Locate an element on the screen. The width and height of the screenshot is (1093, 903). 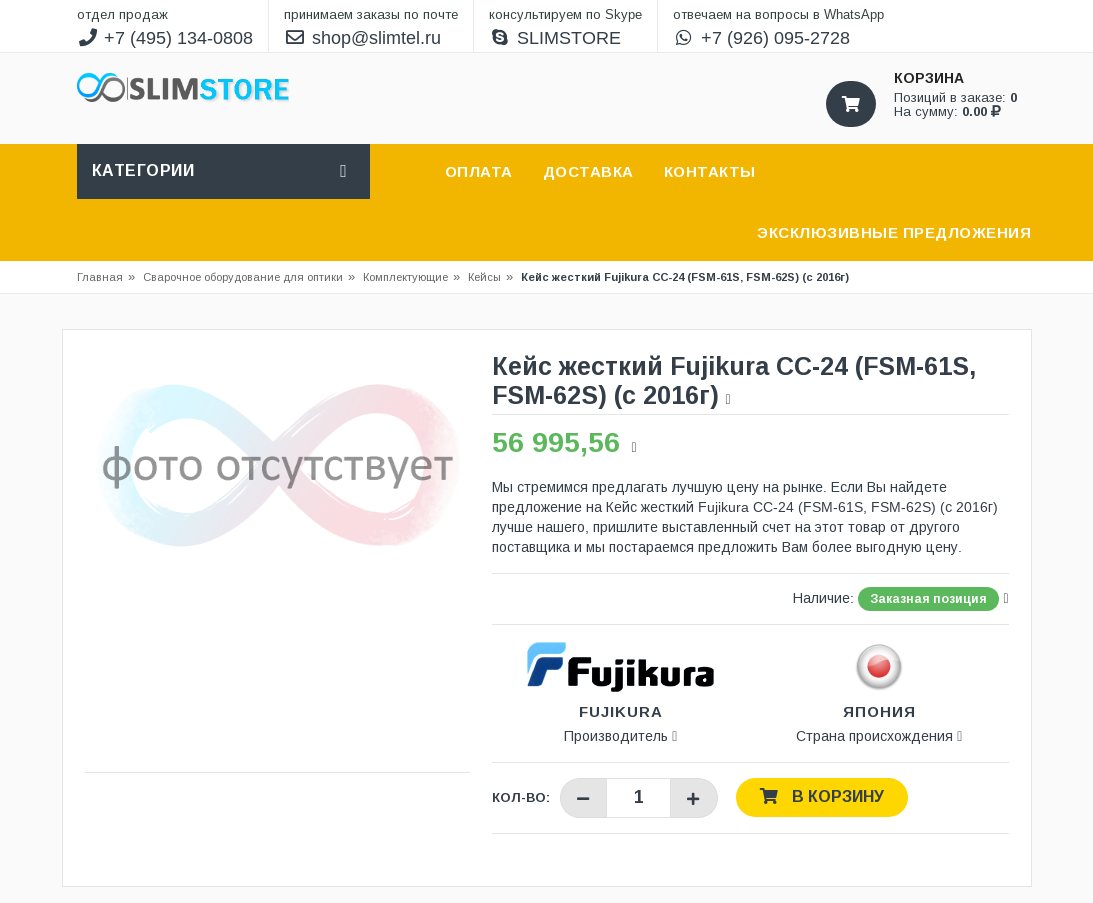
Главная is located at coordinates (100, 277).